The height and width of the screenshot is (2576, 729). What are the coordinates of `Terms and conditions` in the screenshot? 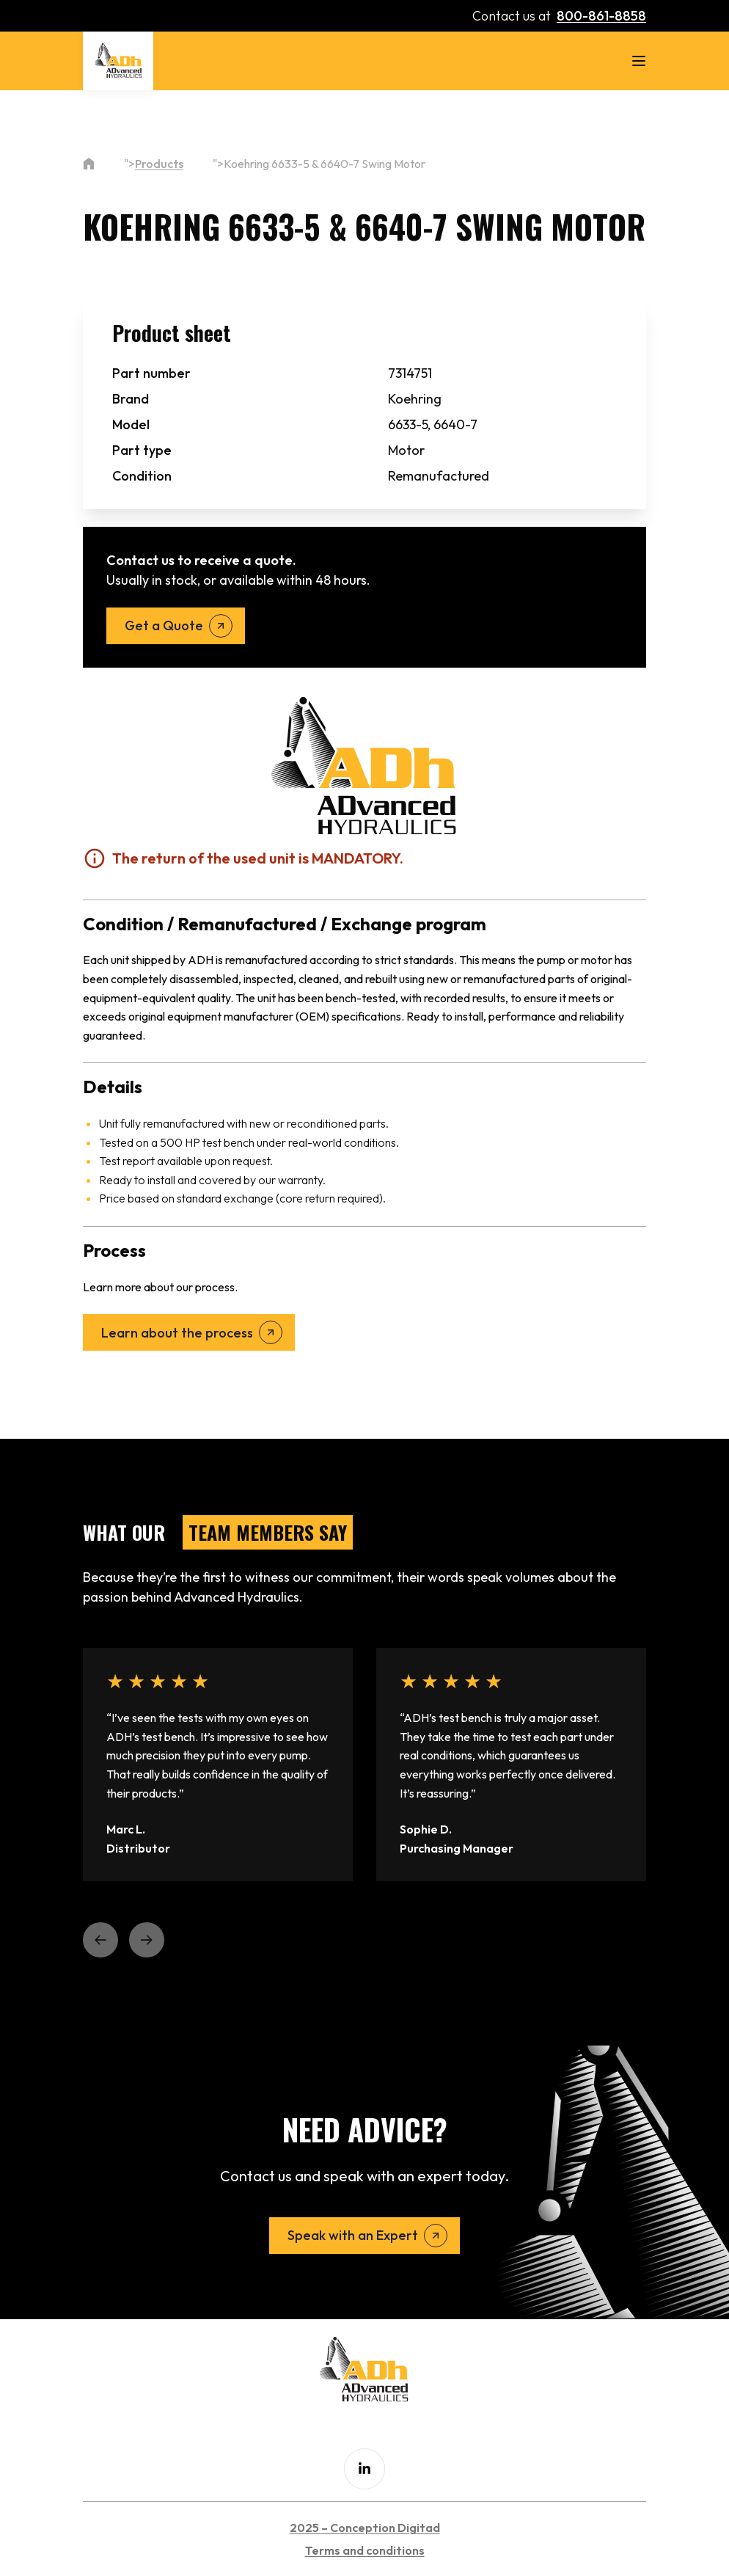 It's located at (365, 2550).